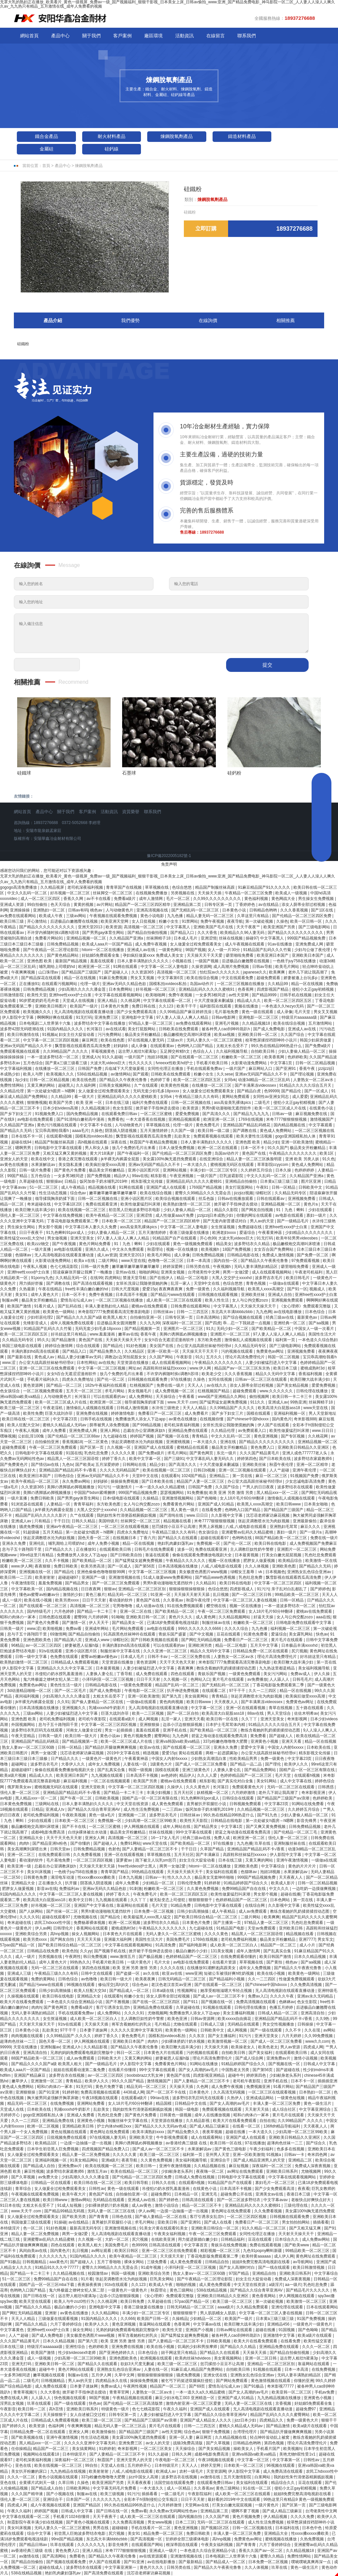 The image size is (338, 2576). What do you see at coordinates (246, 2420) in the screenshot?
I see `jizz日本少妇` at bounding box center [246, 2420].